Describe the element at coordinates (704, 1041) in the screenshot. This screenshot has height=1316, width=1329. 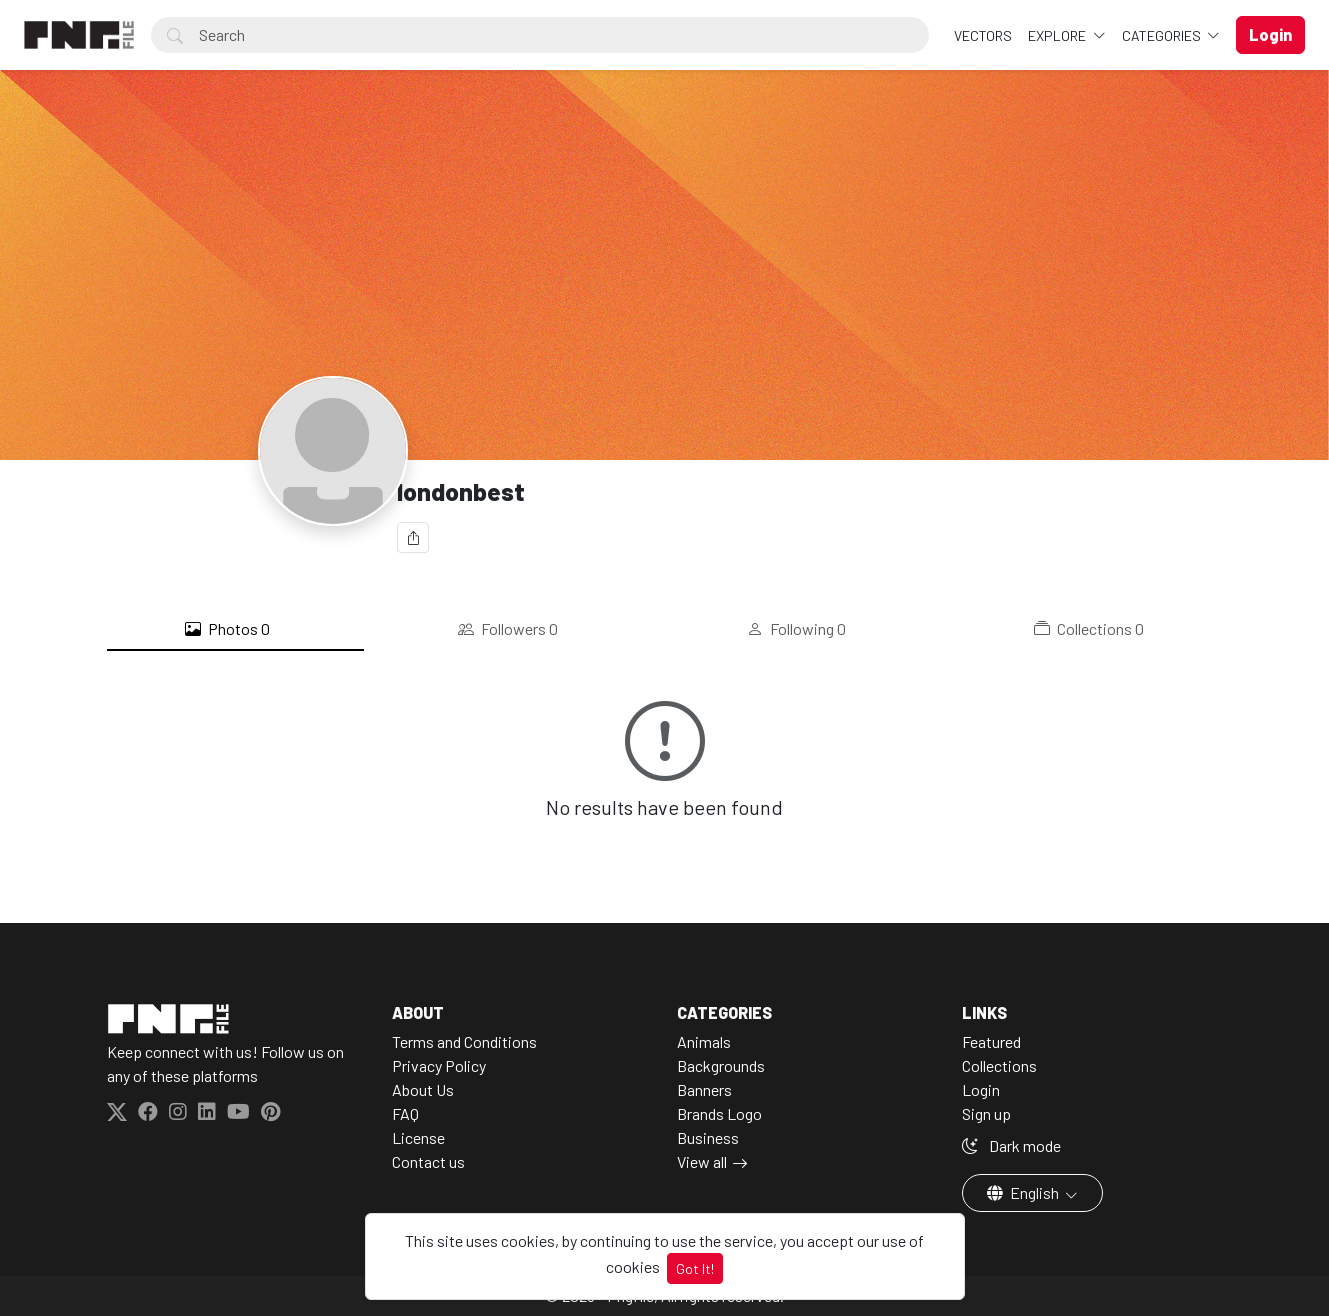
I see `Animals` at that location.